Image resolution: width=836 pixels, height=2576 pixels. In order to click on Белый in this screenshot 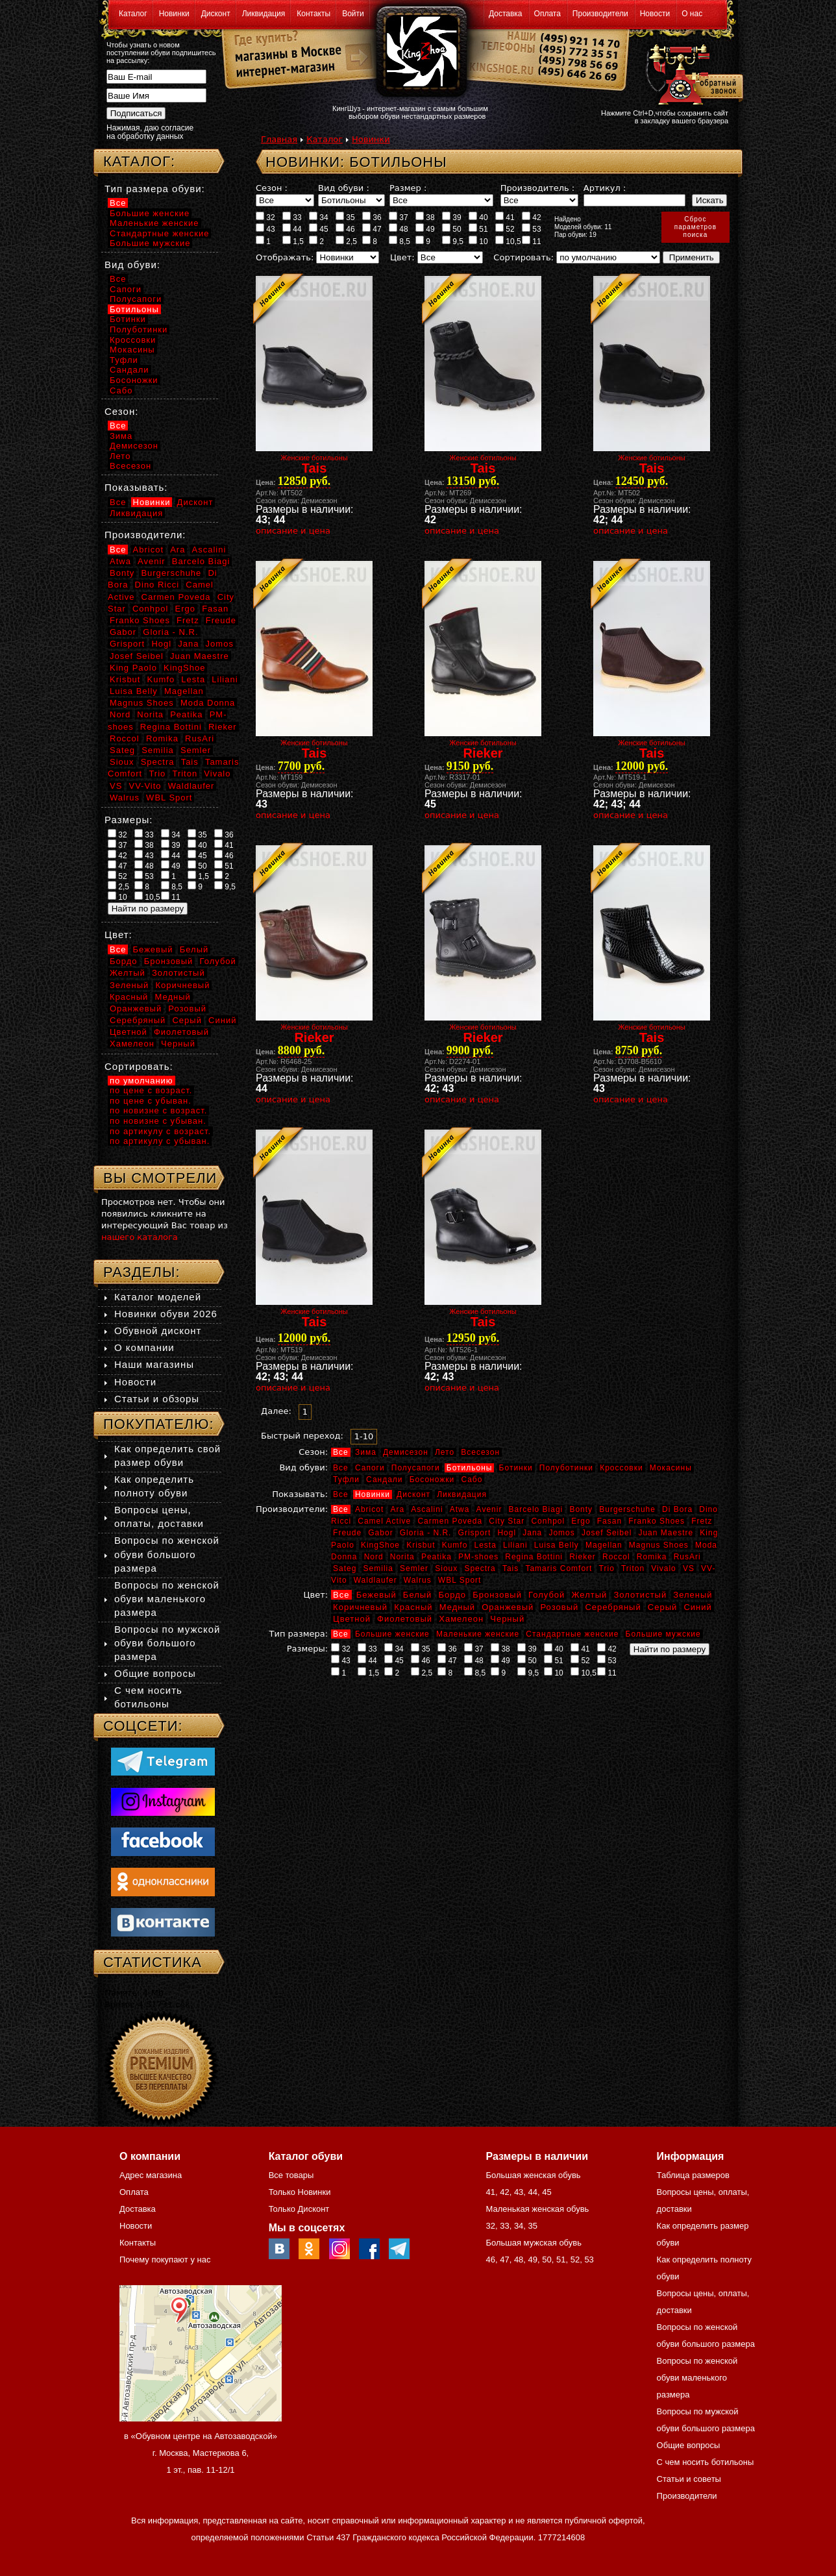, I will do `click(417, 1595)`.